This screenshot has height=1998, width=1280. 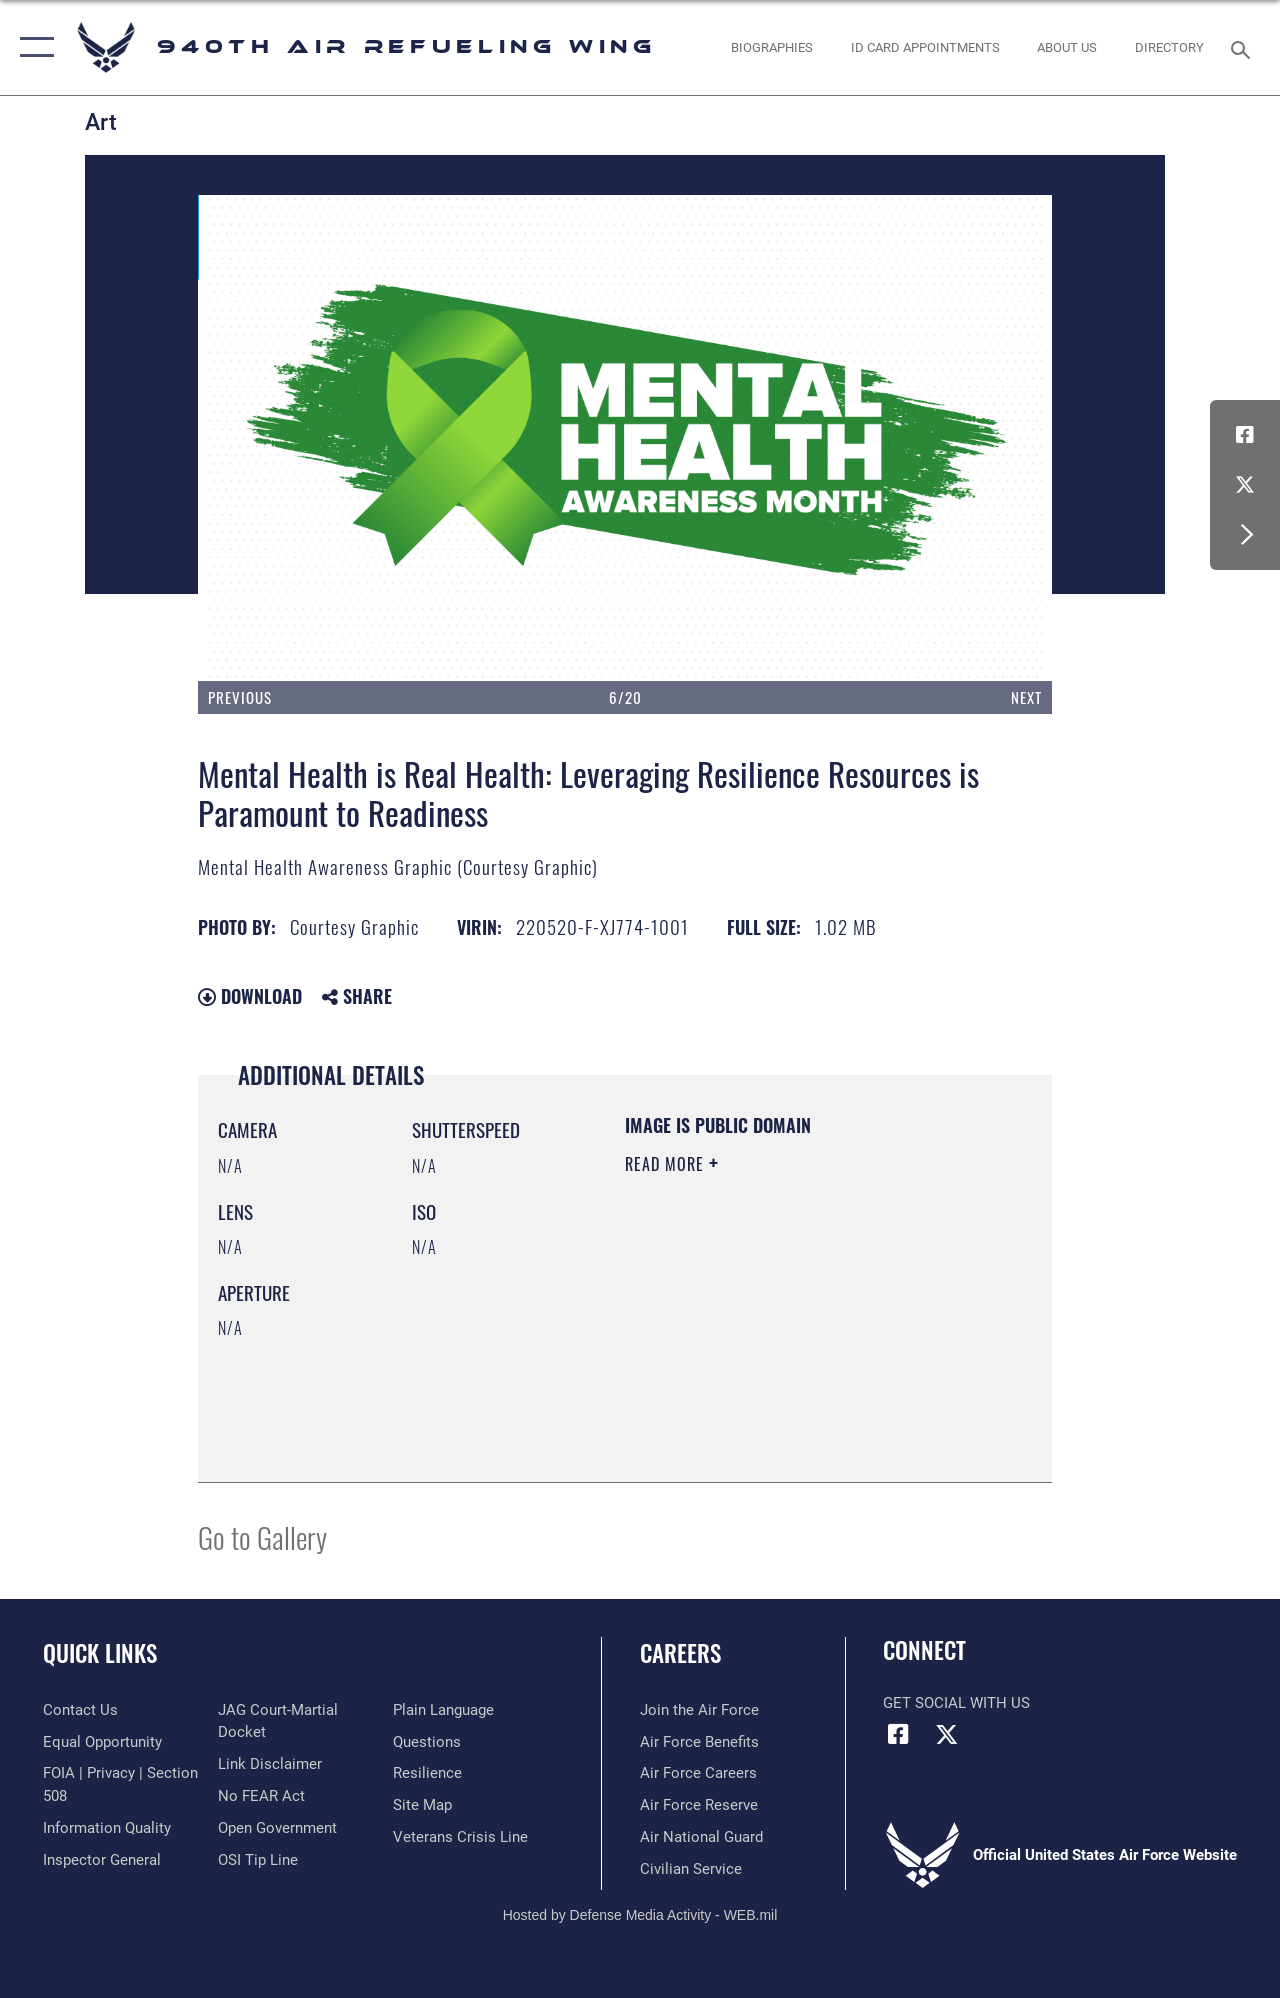 I want to click on [Link to the DOD Plain Language website opens in a new window], so click(x=443, y=1710).